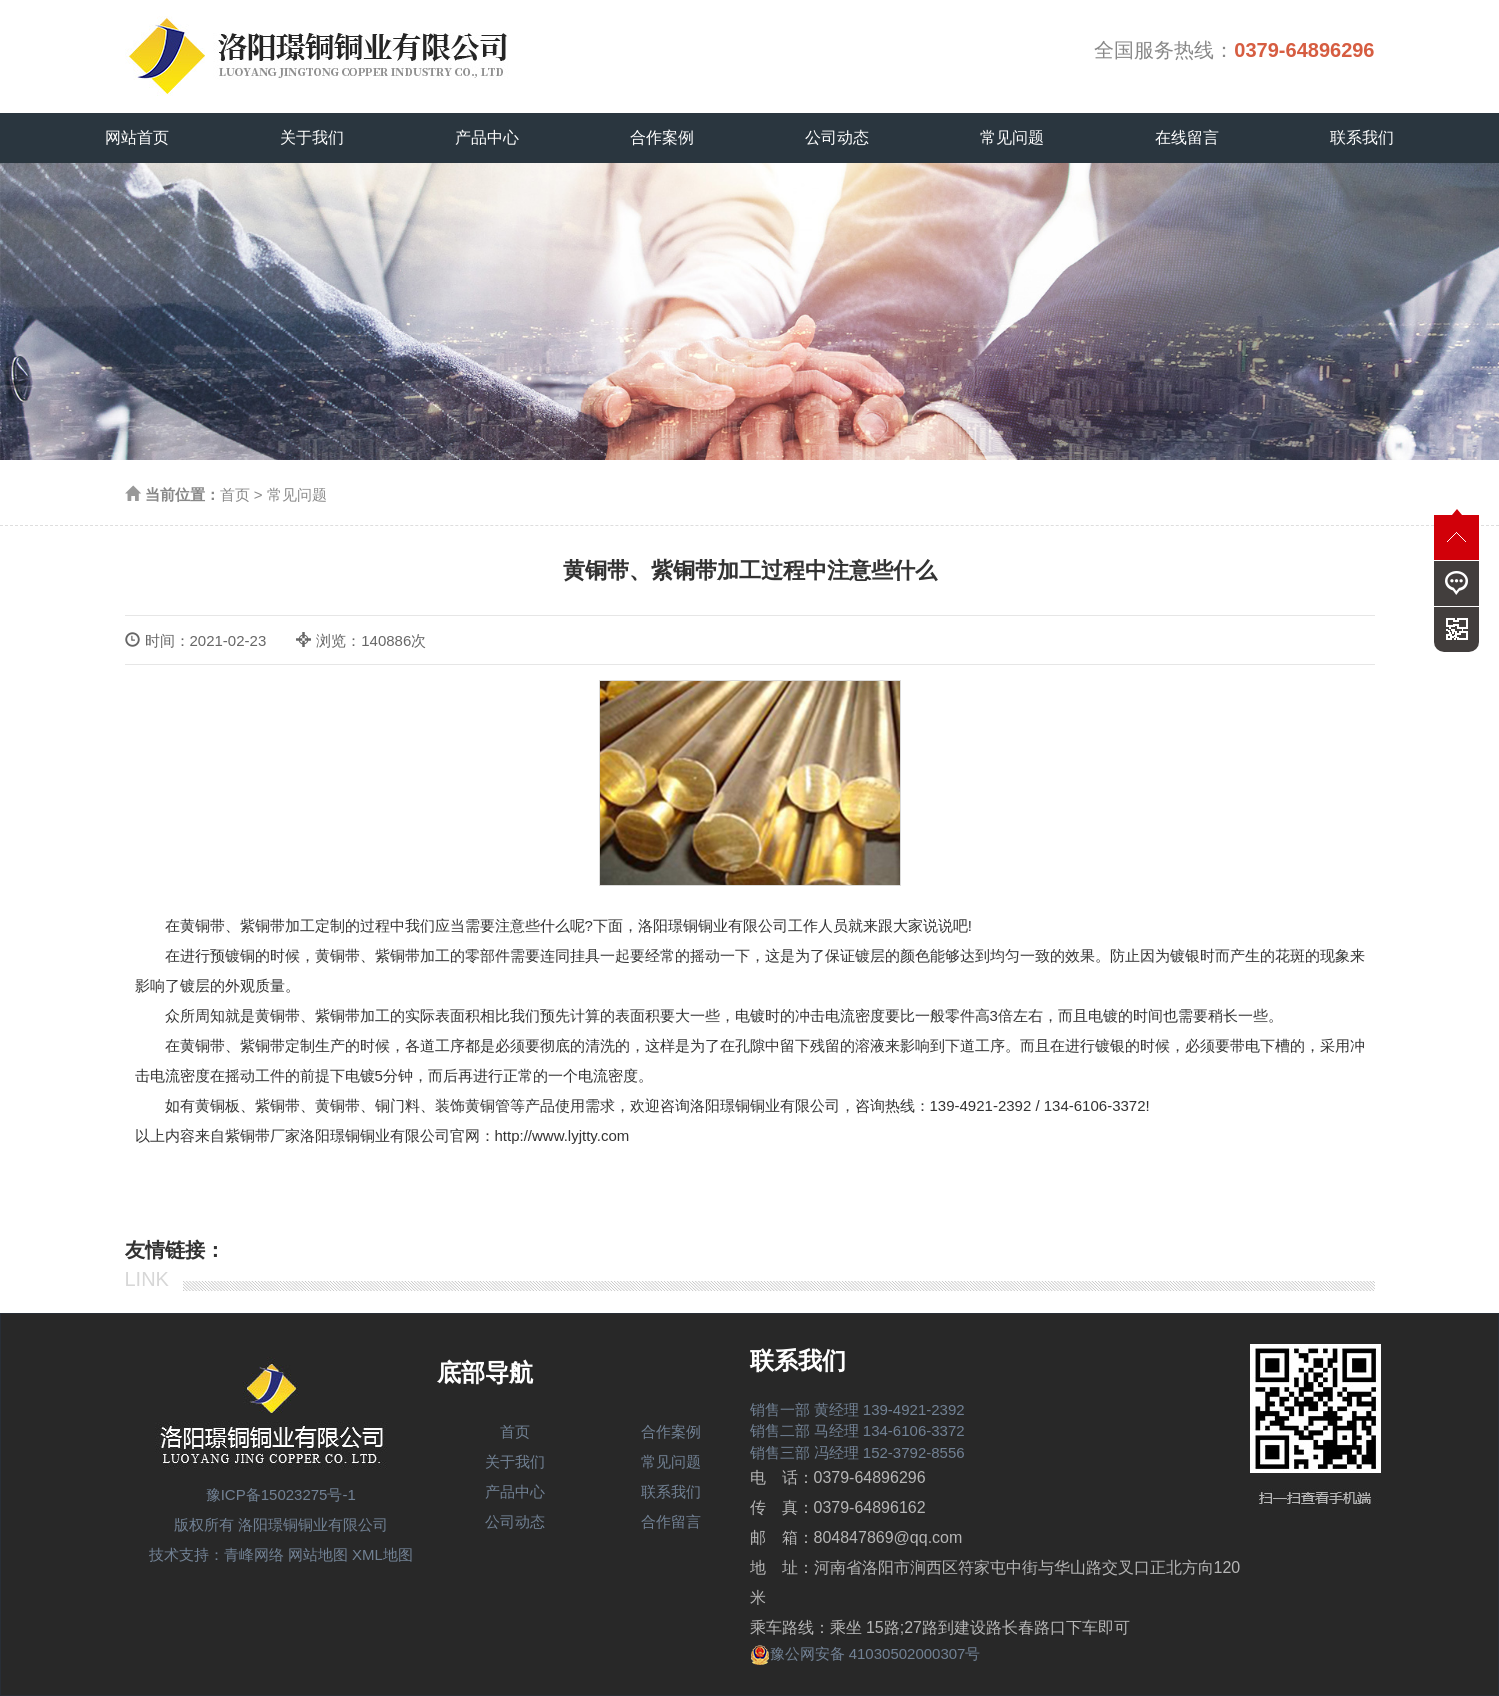 This screenshot has width=1499, height=1696. What do you see at coordinates (216, 1554) in the screenshot?
I see `技术支持：青峰网络` at bounding box center [216, 1554].